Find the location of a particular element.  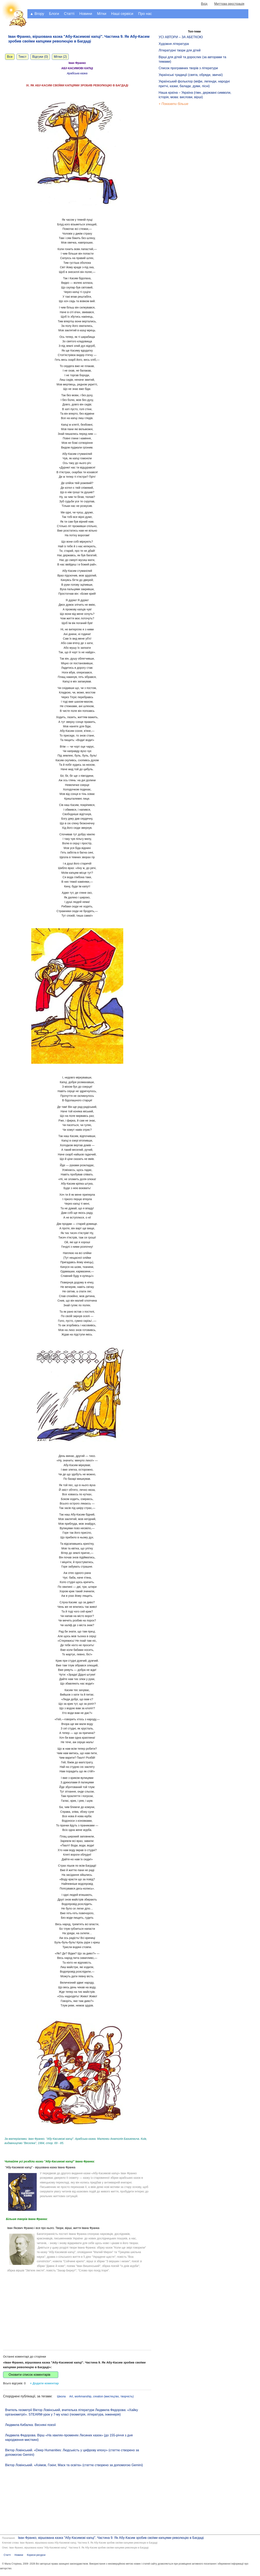

Список програмних творів з літератури is located at coordinates (188, 68).